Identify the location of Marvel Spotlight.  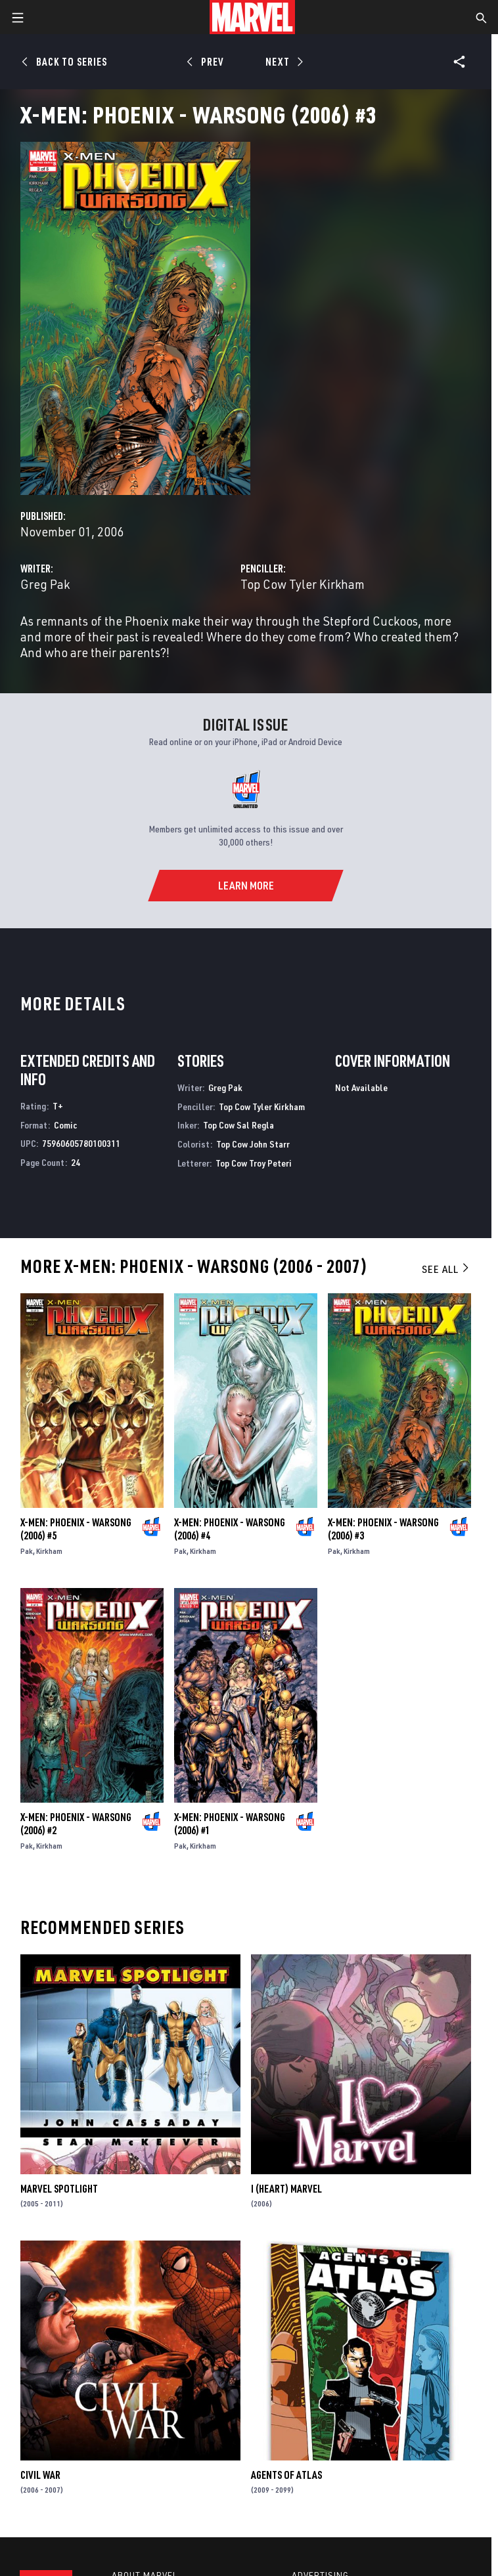
(59, 2188).